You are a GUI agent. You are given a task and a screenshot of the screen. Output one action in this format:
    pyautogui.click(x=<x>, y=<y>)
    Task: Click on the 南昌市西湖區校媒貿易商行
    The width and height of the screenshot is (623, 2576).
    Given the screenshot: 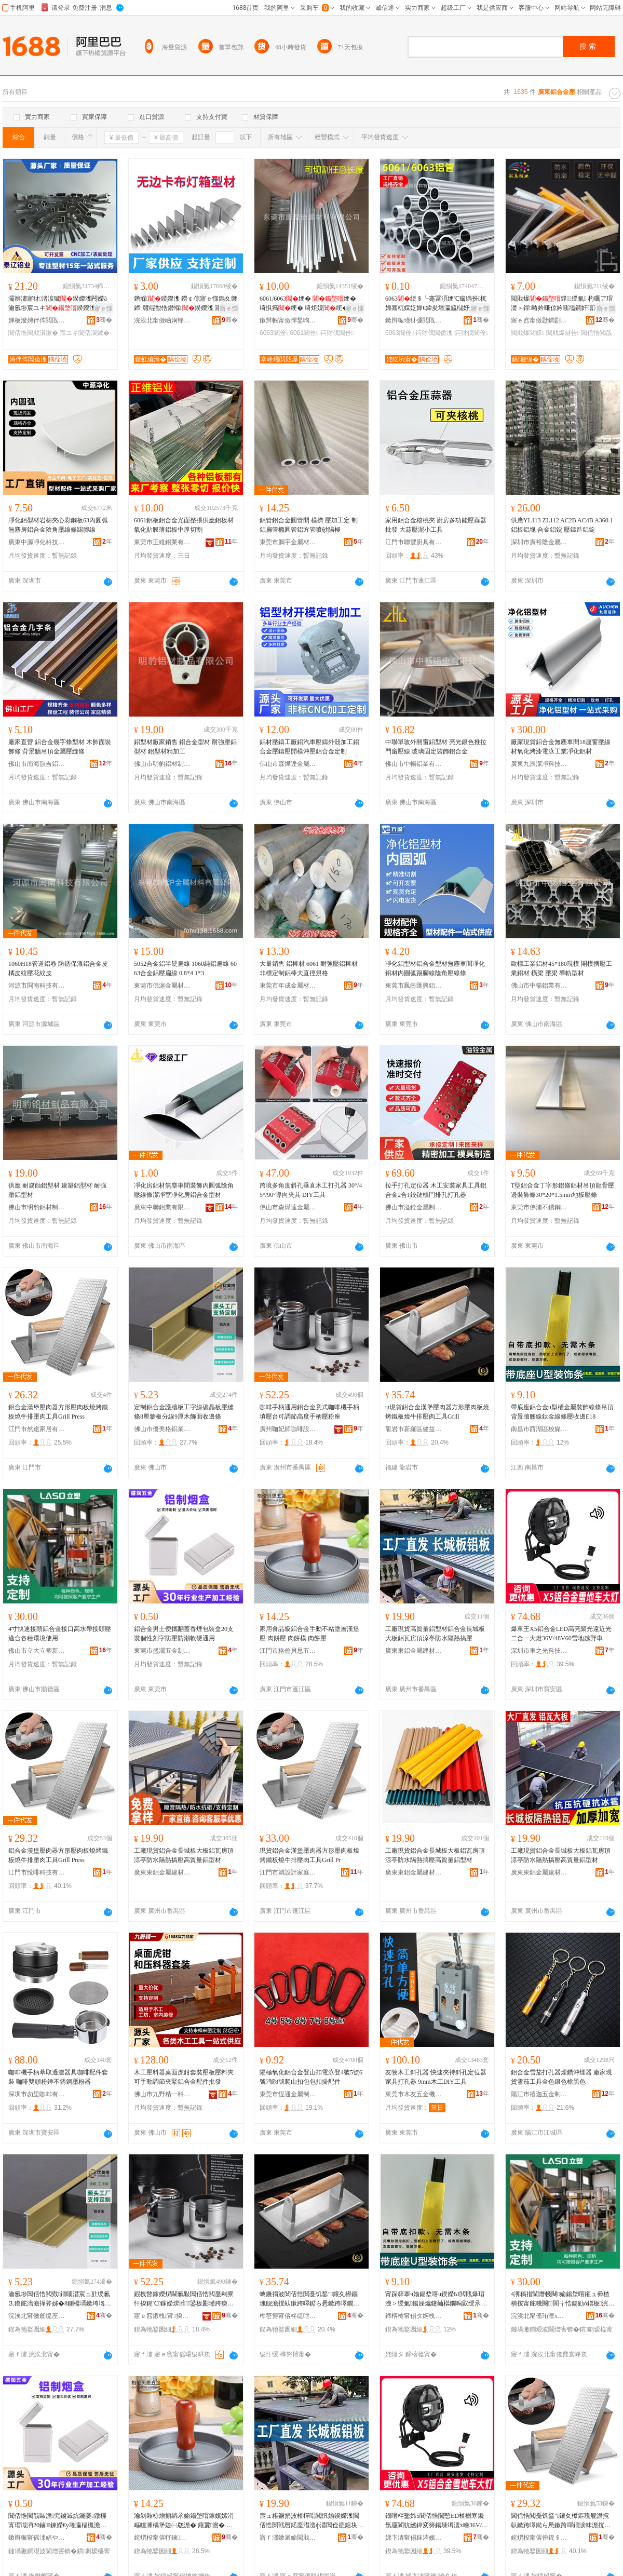 What is the action you would take?
    pyautogui.click(x=539, y=1429)
    